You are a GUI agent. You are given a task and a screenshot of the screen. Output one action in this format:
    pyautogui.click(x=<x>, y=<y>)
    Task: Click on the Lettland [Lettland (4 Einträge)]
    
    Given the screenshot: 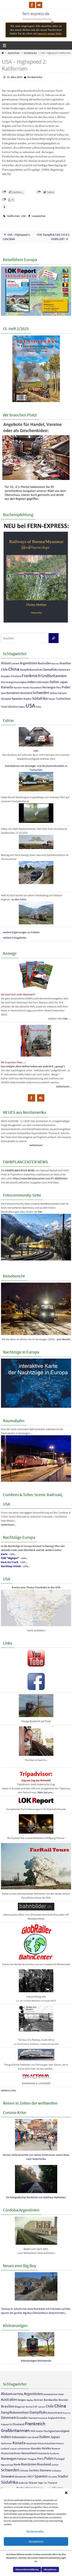 What is the action you would take?
    pyautogui.click(x=5, y=2448)
    